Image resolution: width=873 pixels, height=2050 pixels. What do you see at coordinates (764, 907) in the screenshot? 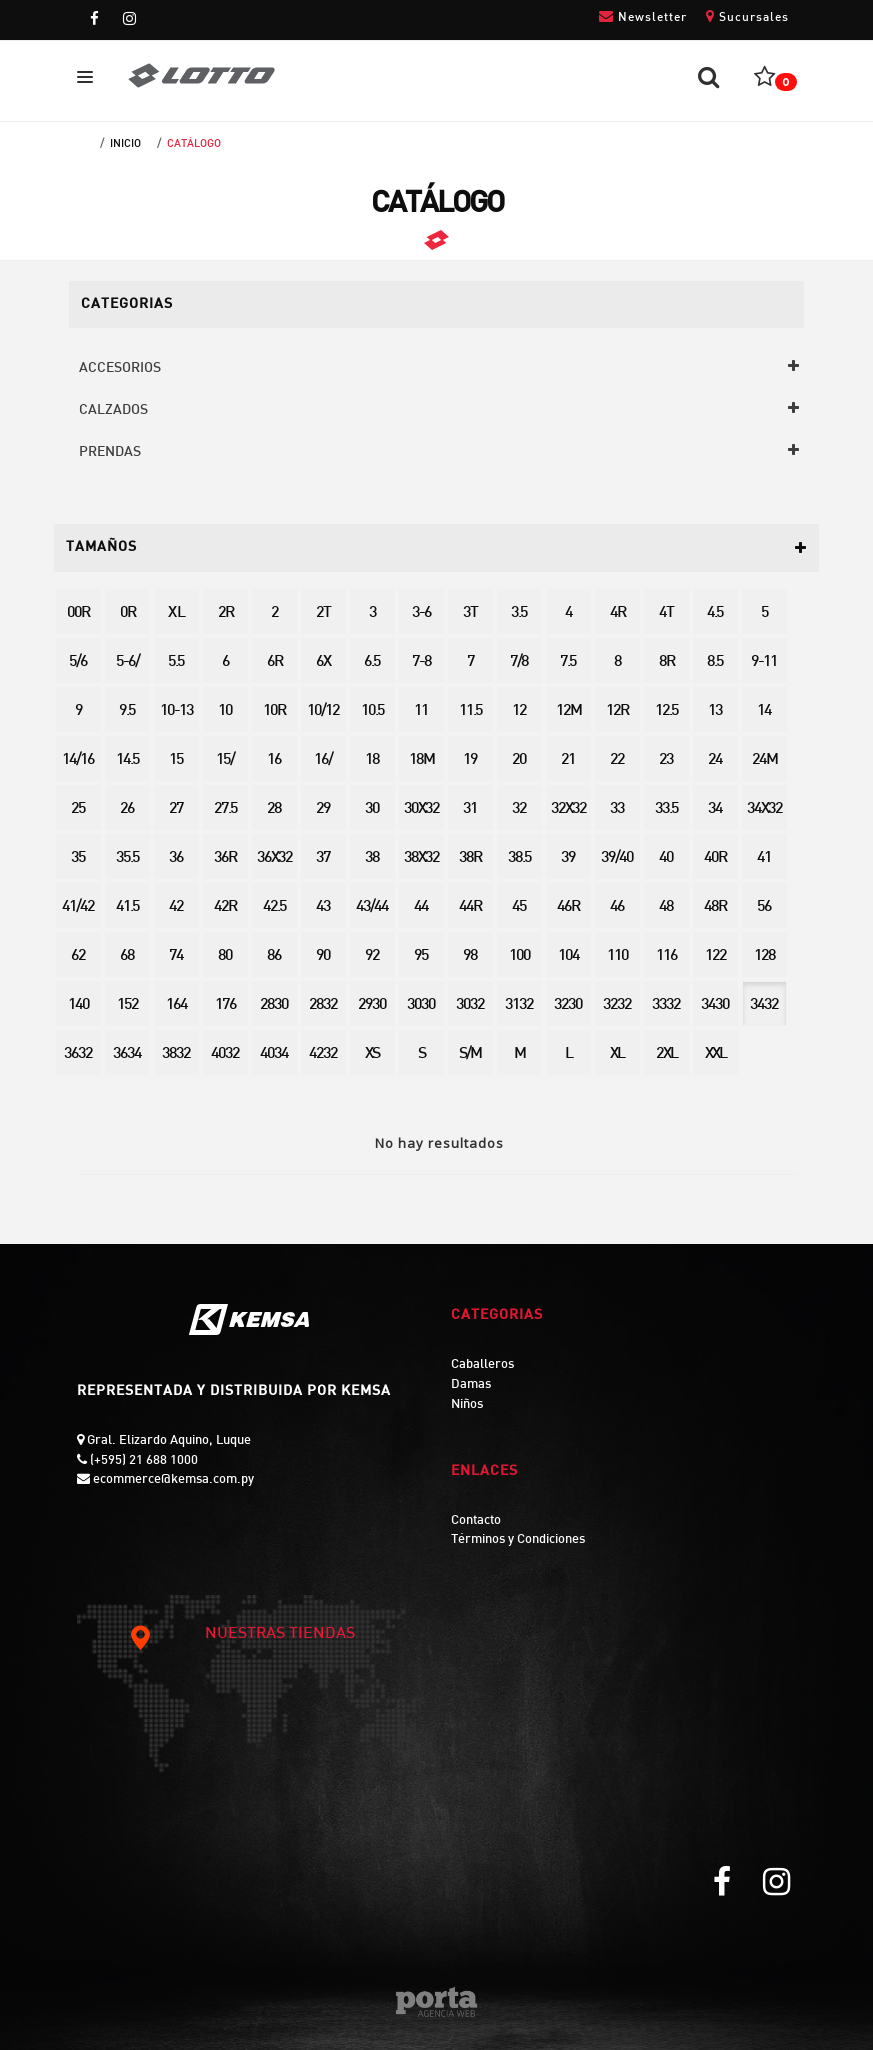
I see `56` at bounding box center [764, 907].